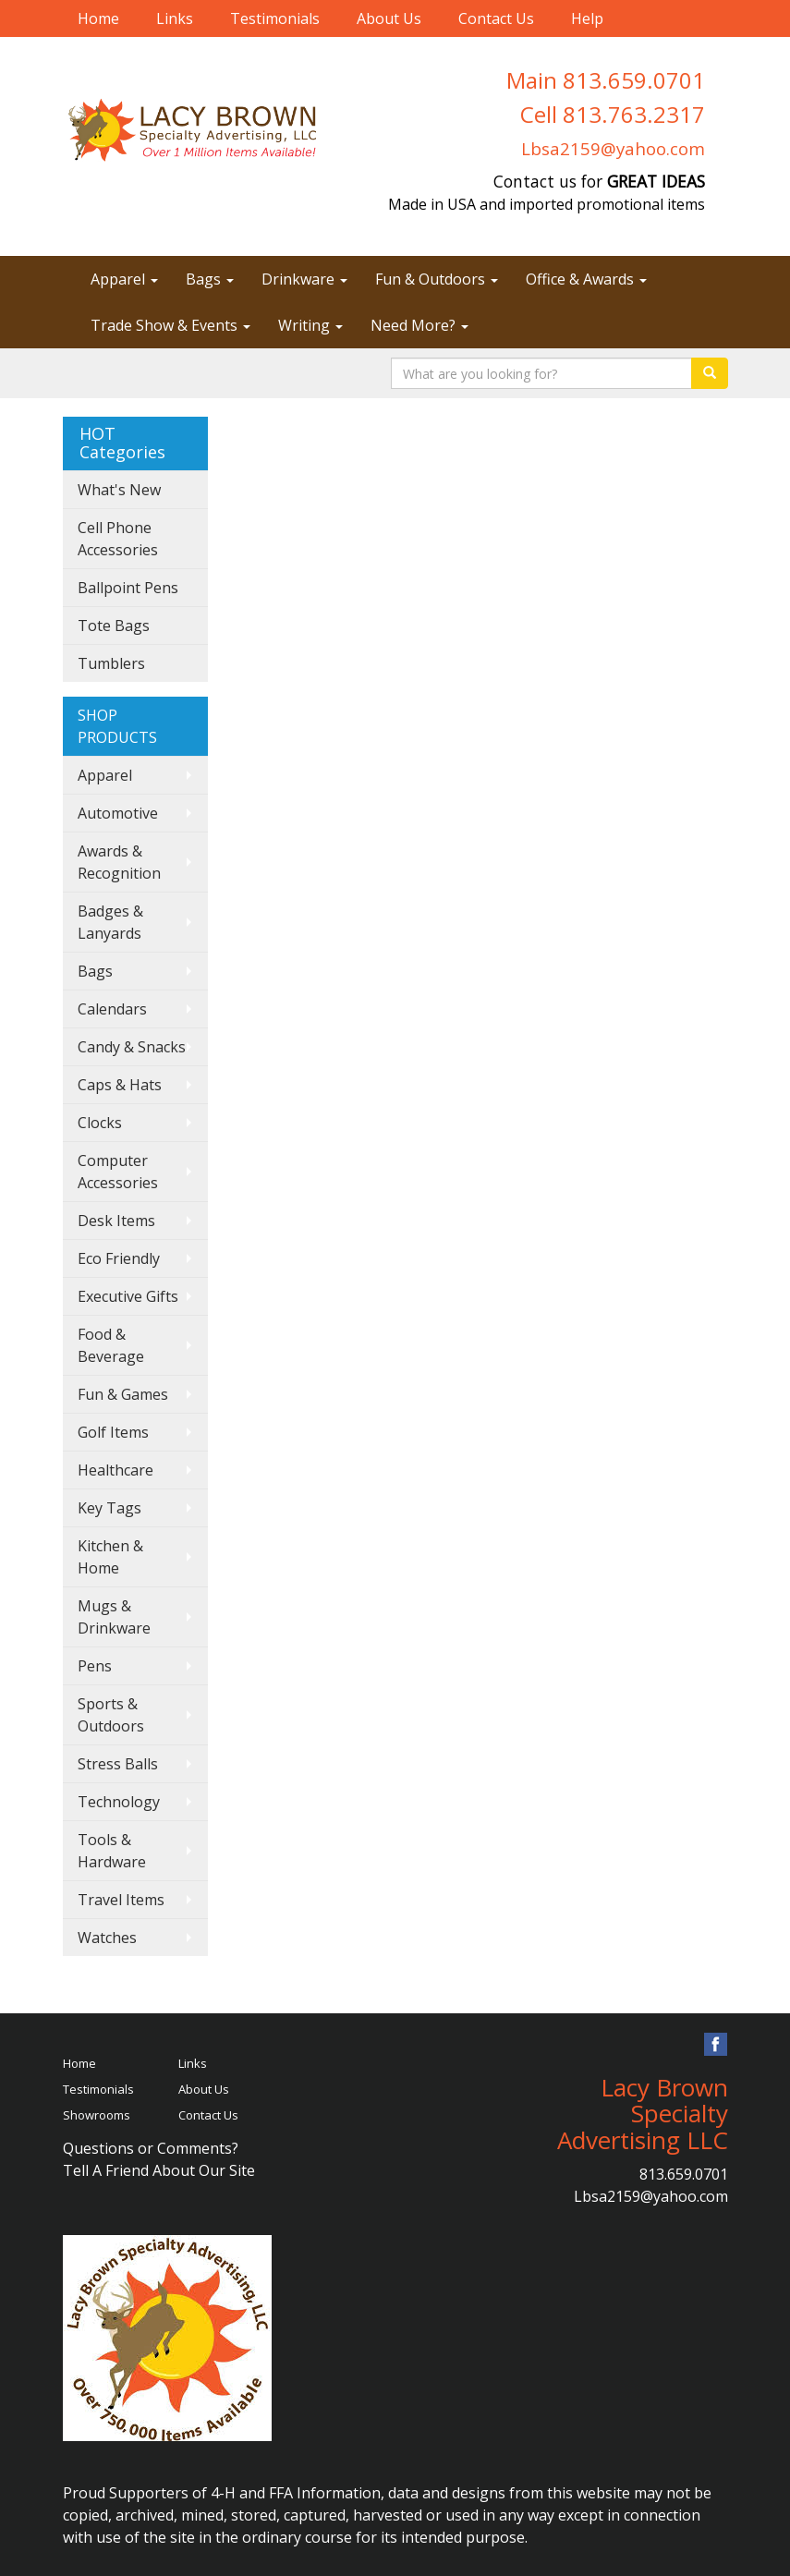 The image size is (790, 2576). Describe the element at coordinates (150, 2148) in the screenshot. I see `Questions or Comments?` at that location.